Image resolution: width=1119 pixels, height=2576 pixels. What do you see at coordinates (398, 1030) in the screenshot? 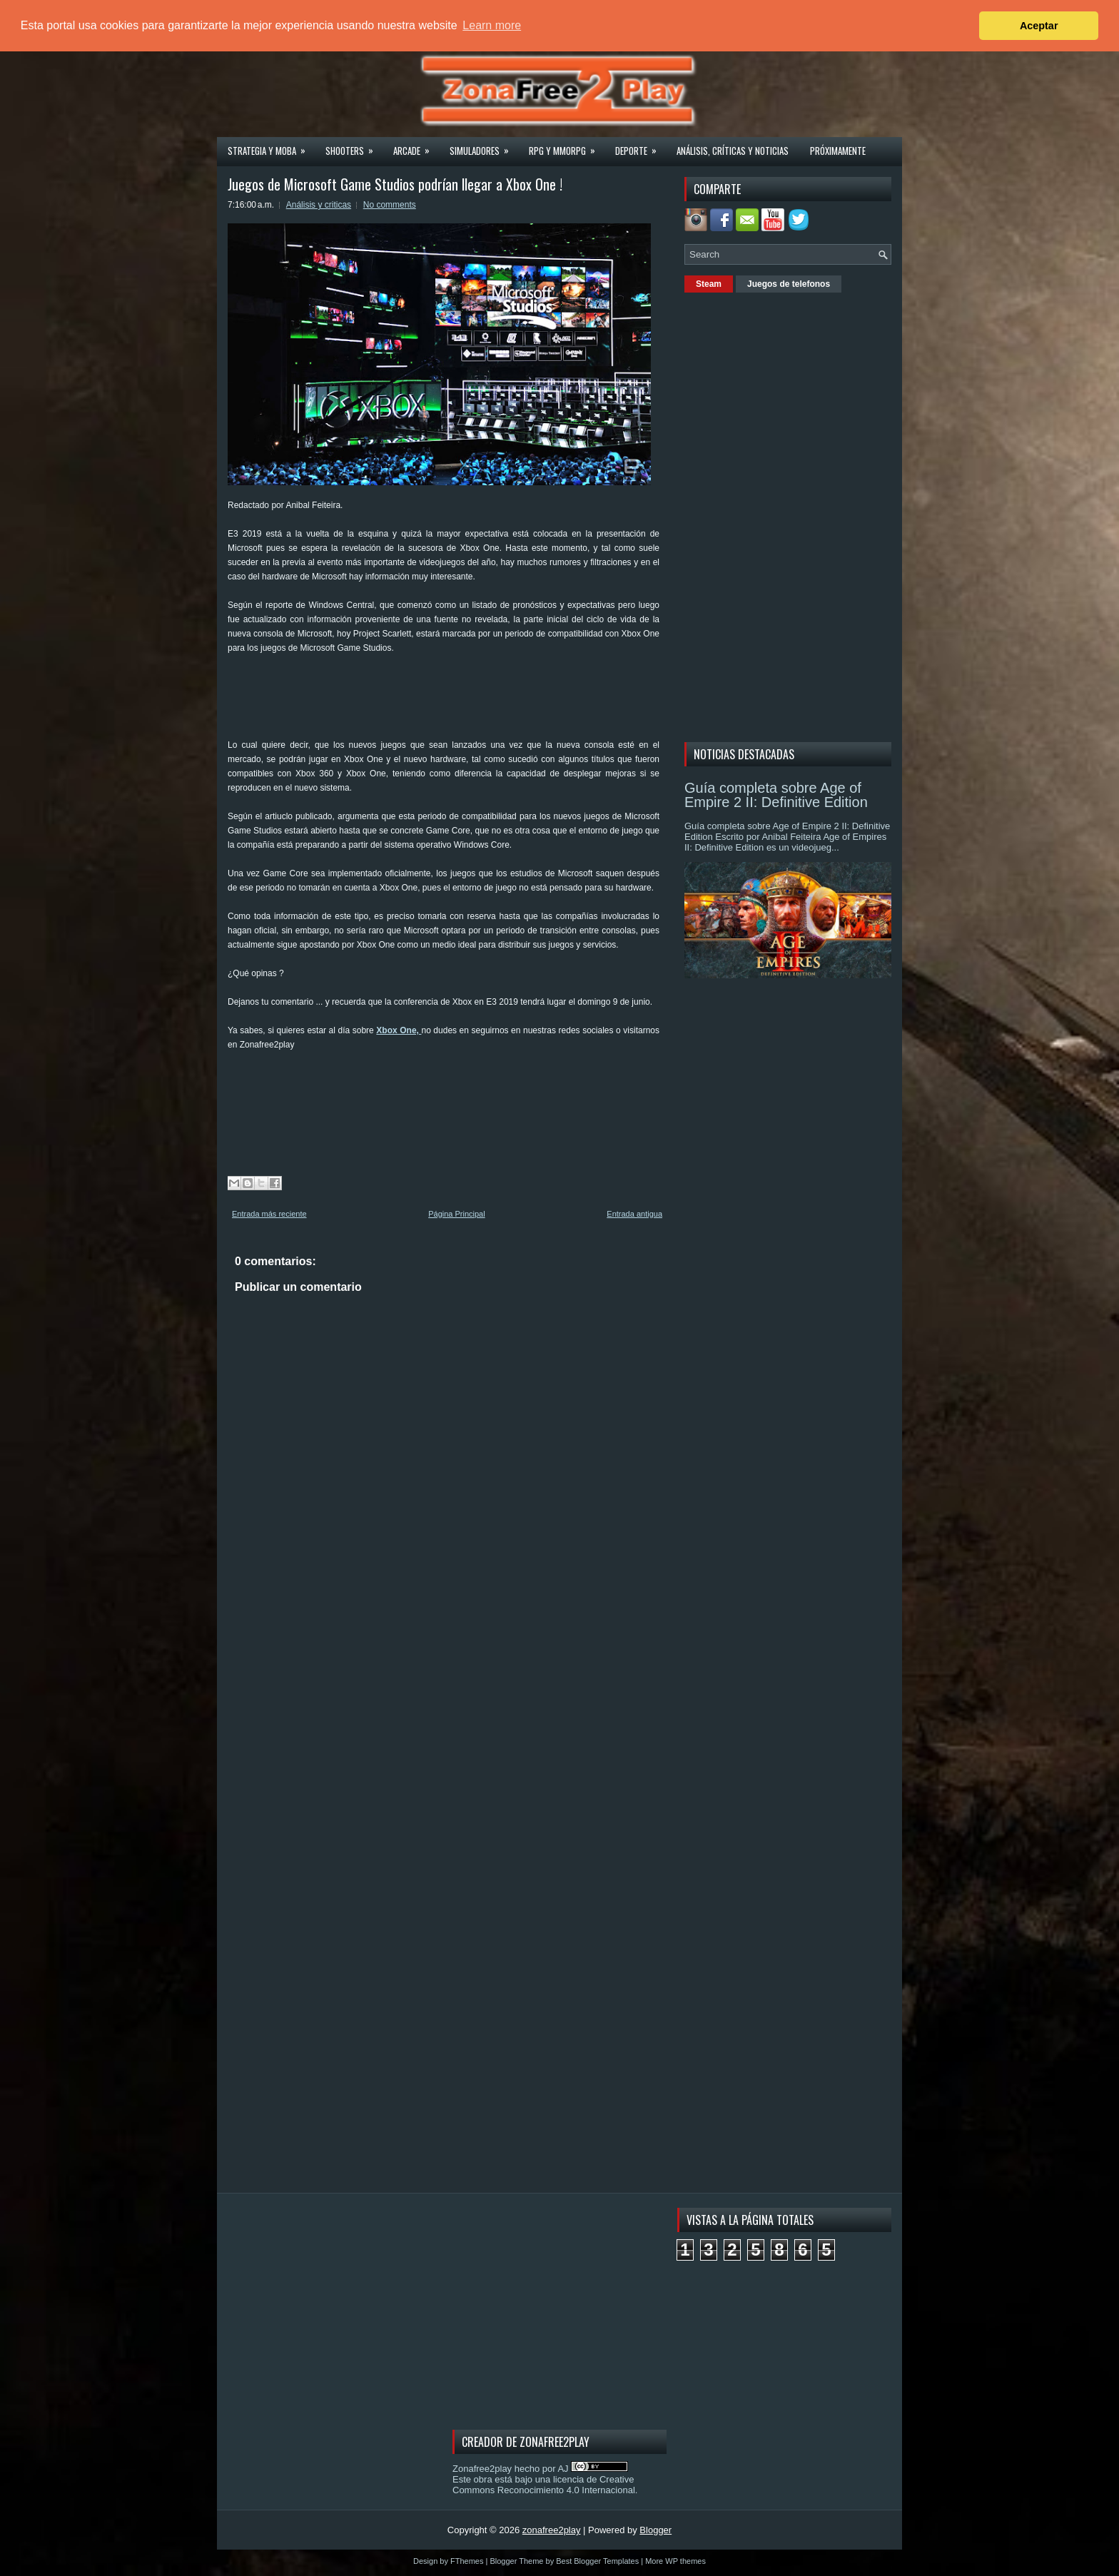
I see `Xbox One,` at bounding box center [398, 1030].